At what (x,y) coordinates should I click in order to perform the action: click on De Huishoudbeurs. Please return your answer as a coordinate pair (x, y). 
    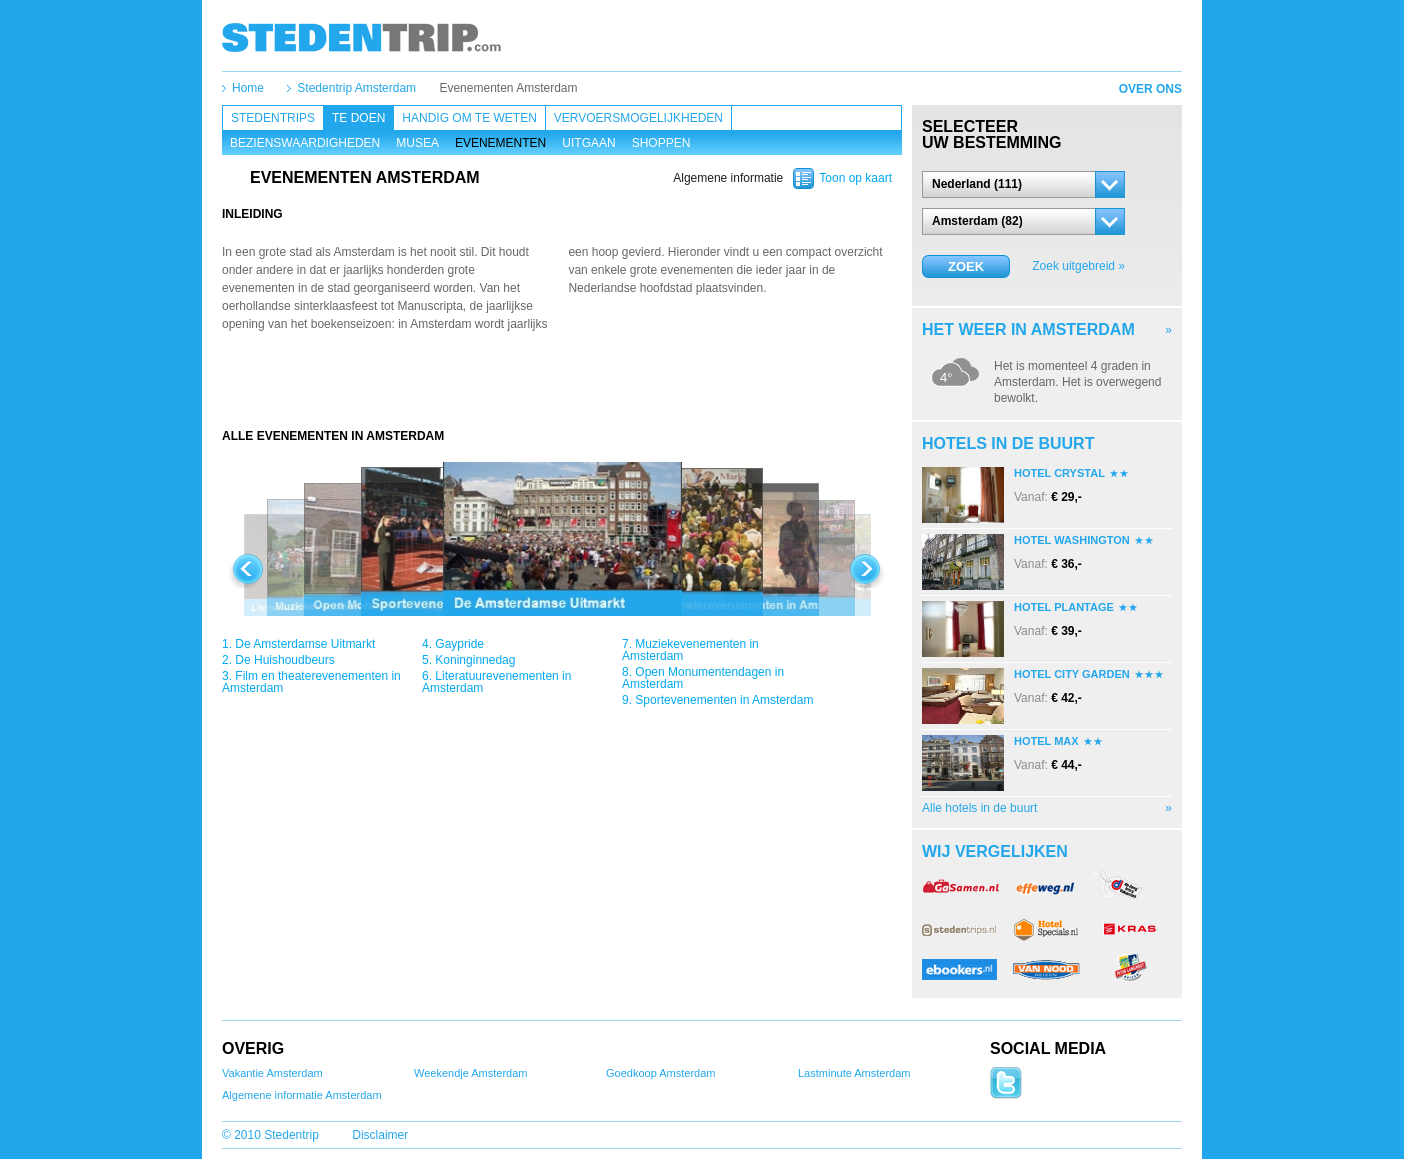
    Looking at the image, I should click on (284, 660).